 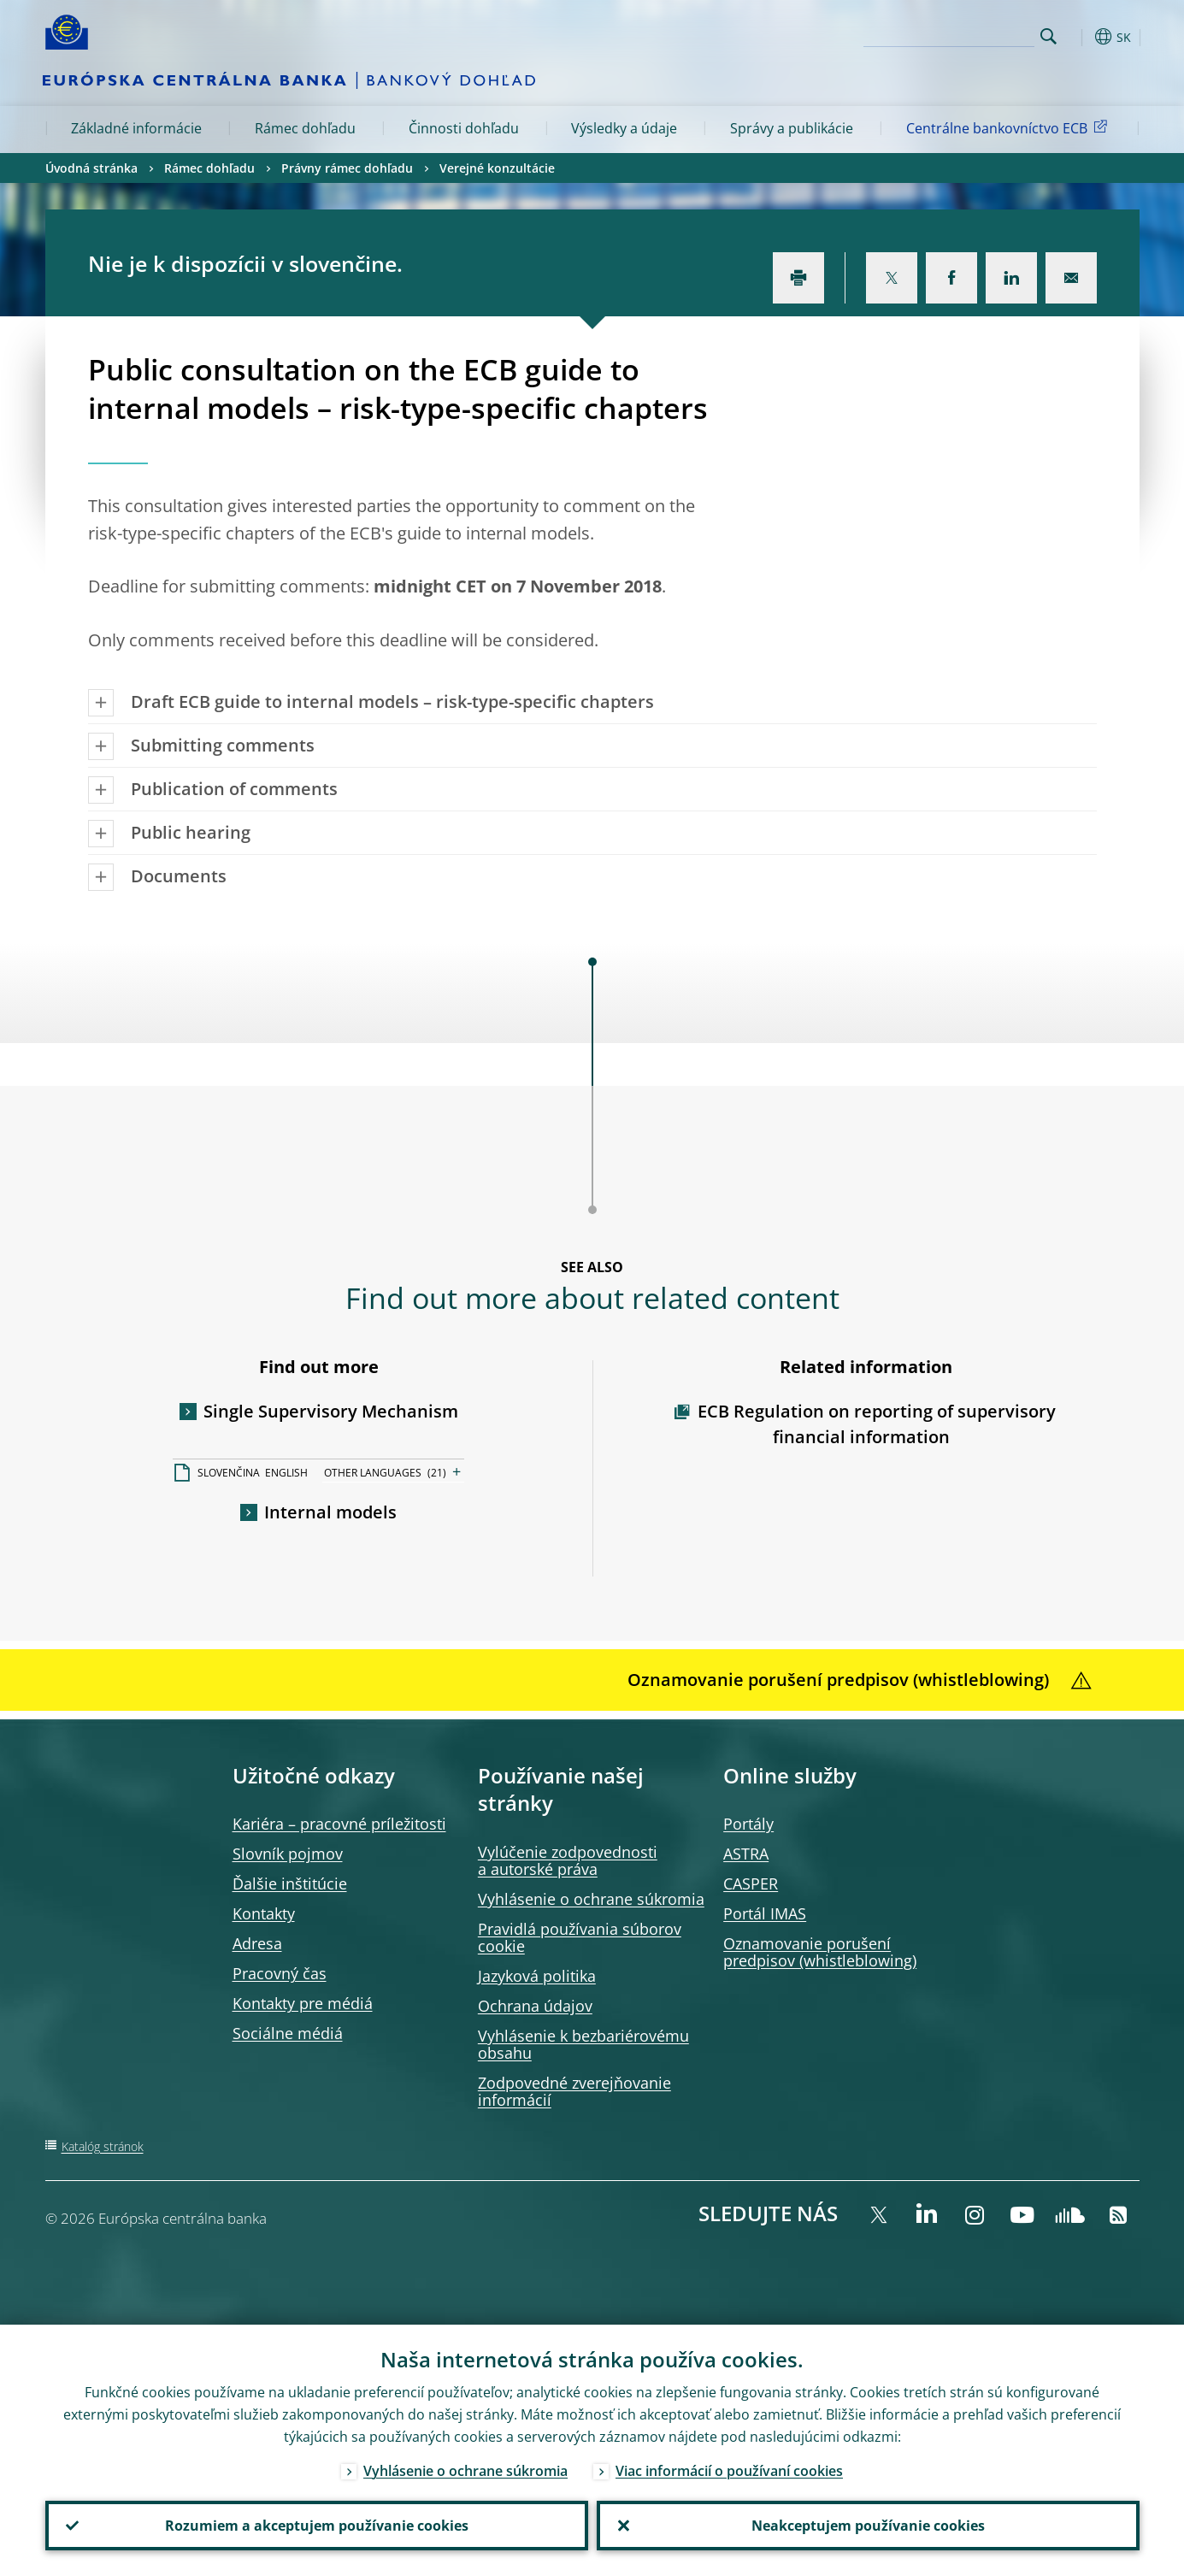 I want to click on Centrálne bankovníctvo ECB, so click(x=1009, y=127).